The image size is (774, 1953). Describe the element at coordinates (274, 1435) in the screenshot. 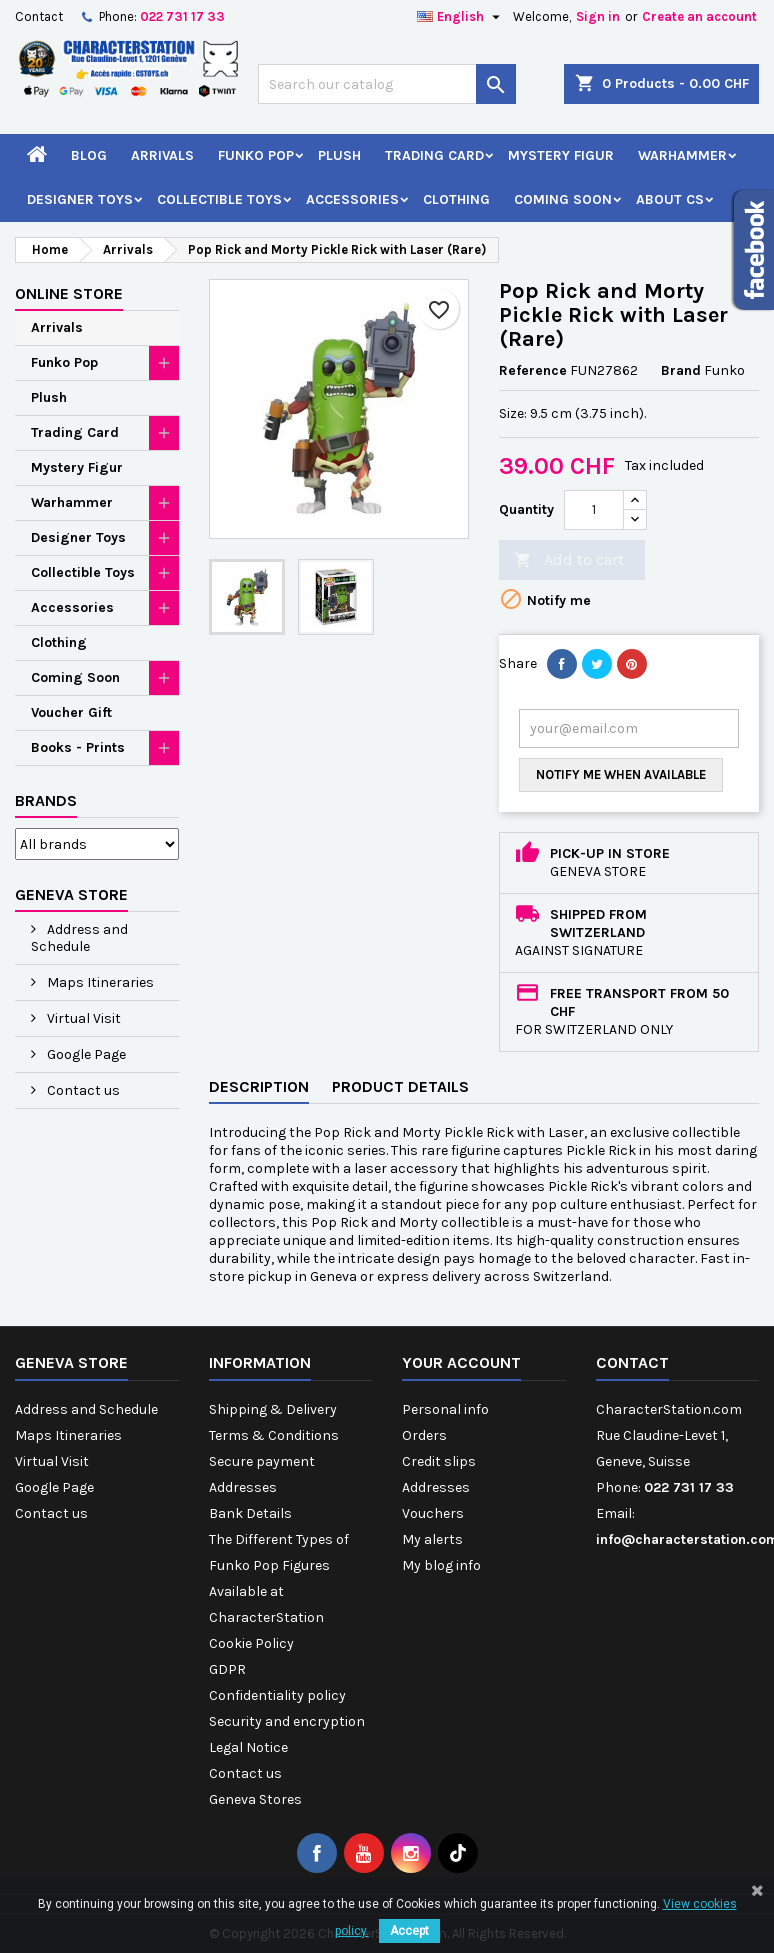

I see `Terms & Conditions` at that location.